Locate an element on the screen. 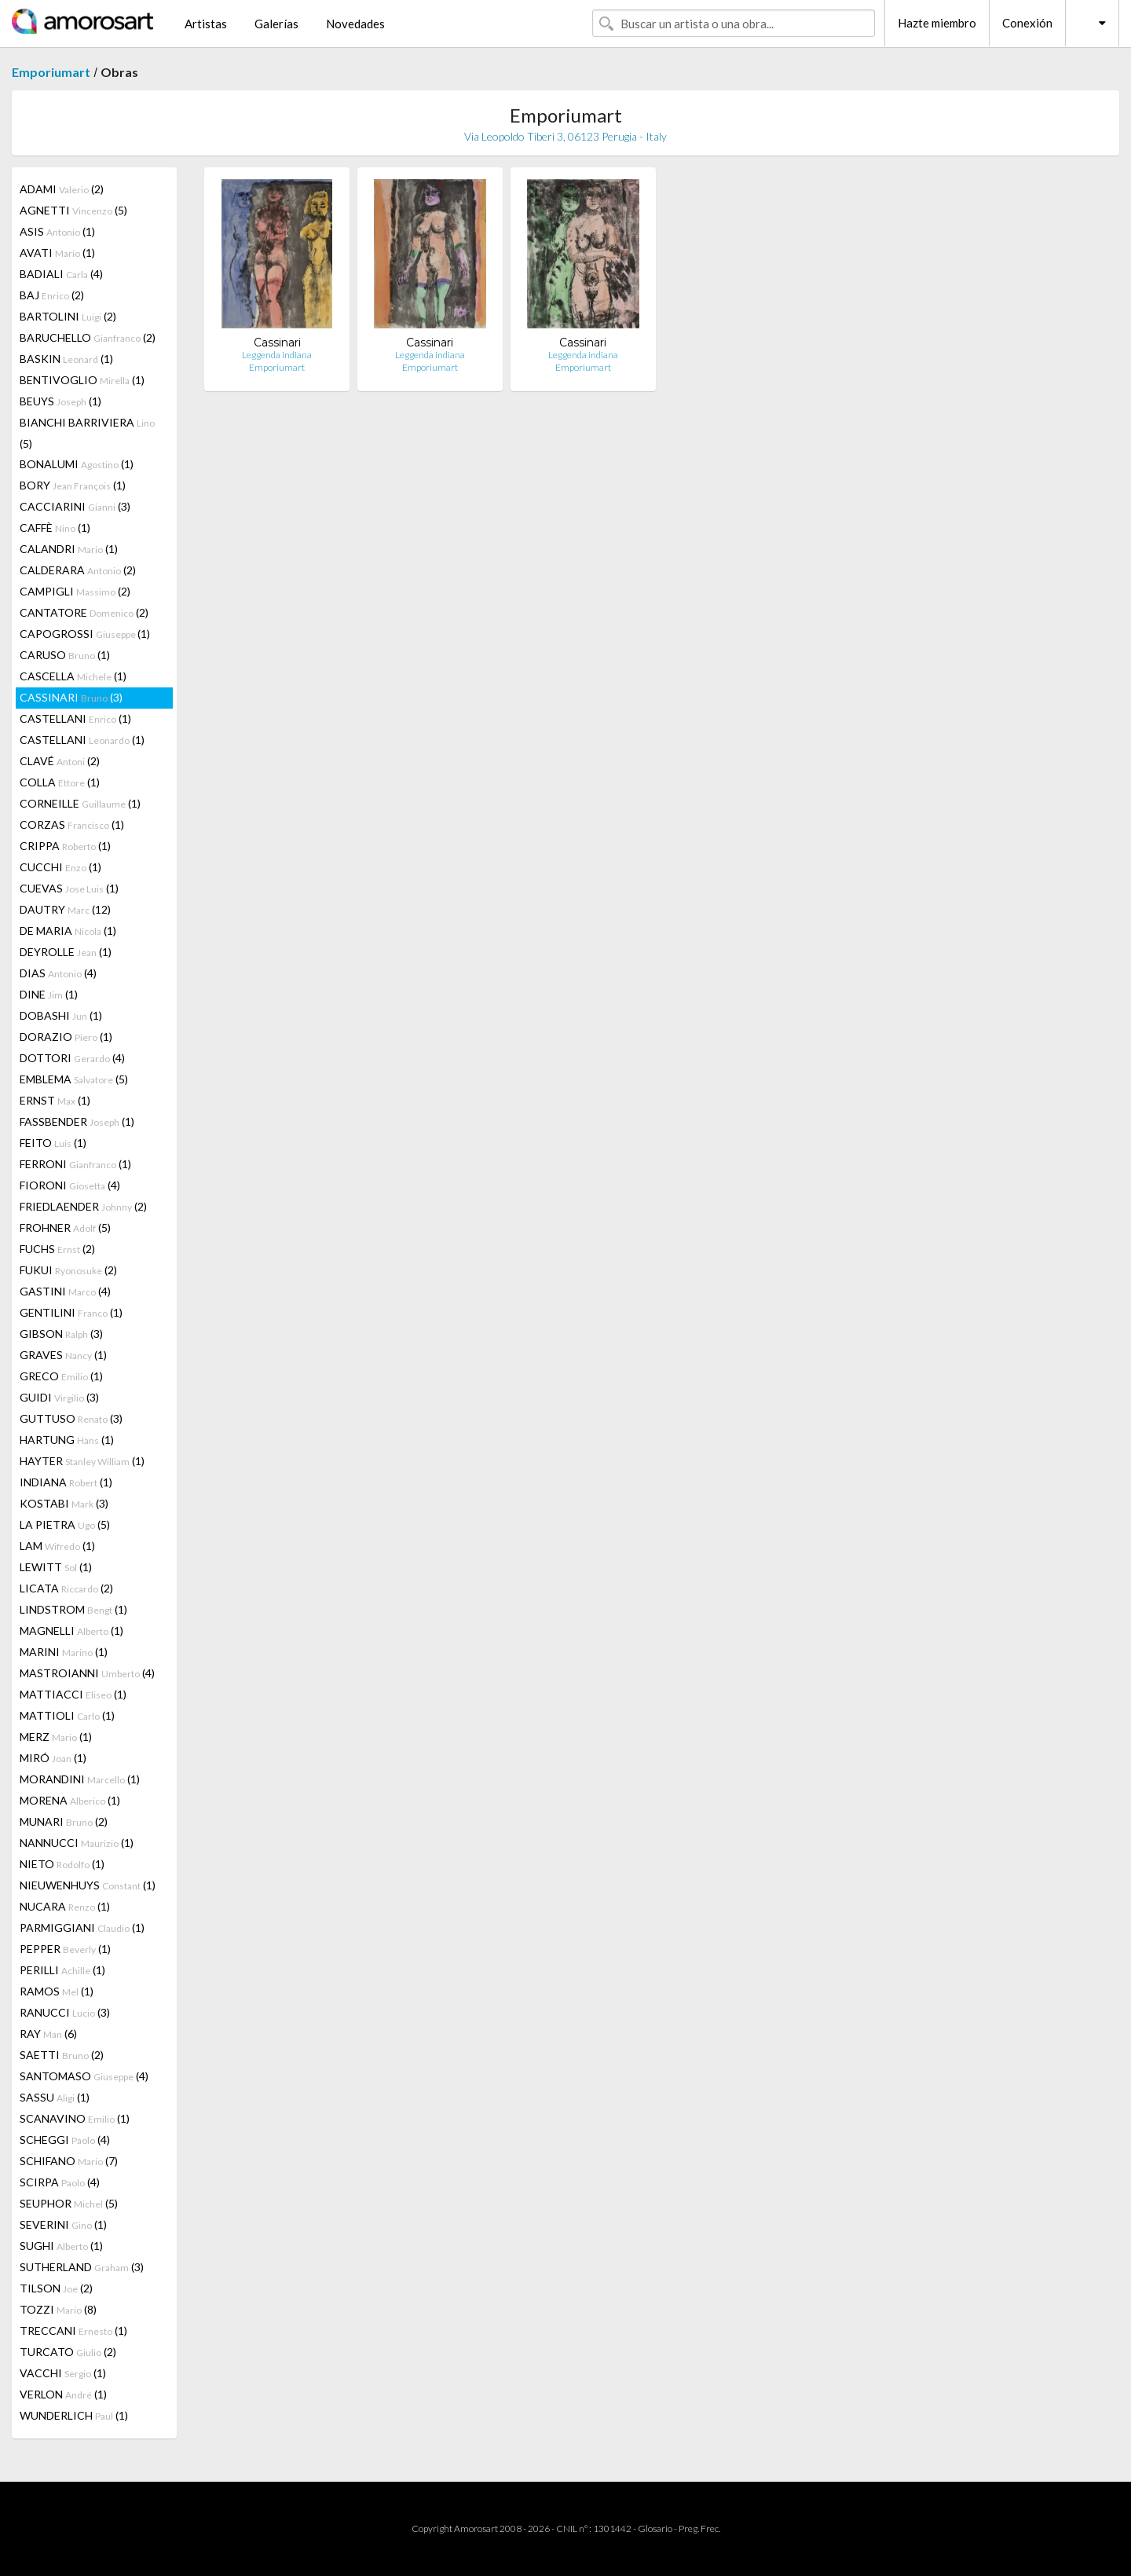 This screenshot has height=2576, width=1131. SCIRPA (4) is located at coordinates (60, 2182).